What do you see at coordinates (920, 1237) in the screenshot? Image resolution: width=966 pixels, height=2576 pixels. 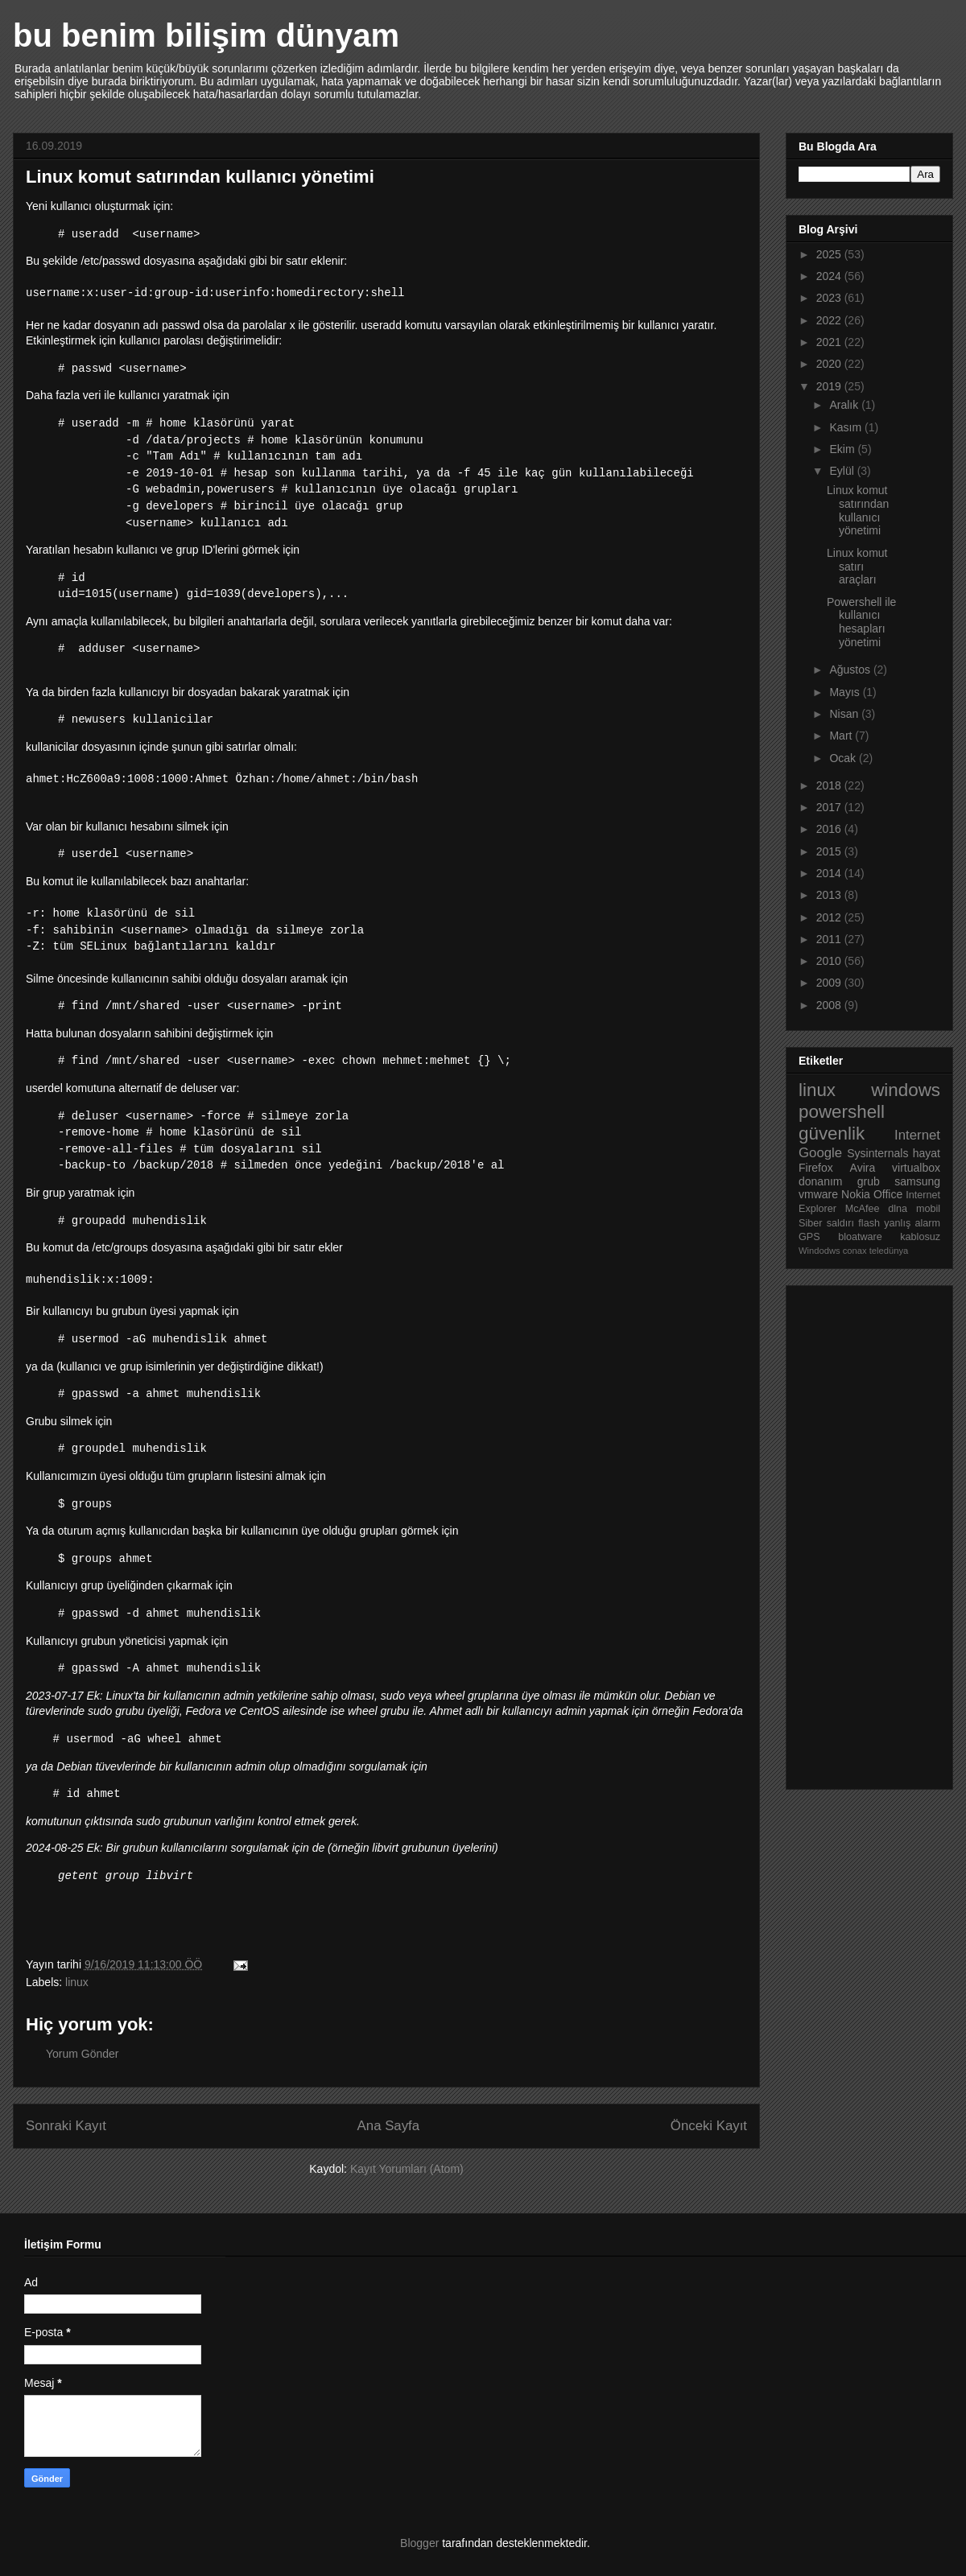 I see `kablosuz` at bounding box center [920, 1237].